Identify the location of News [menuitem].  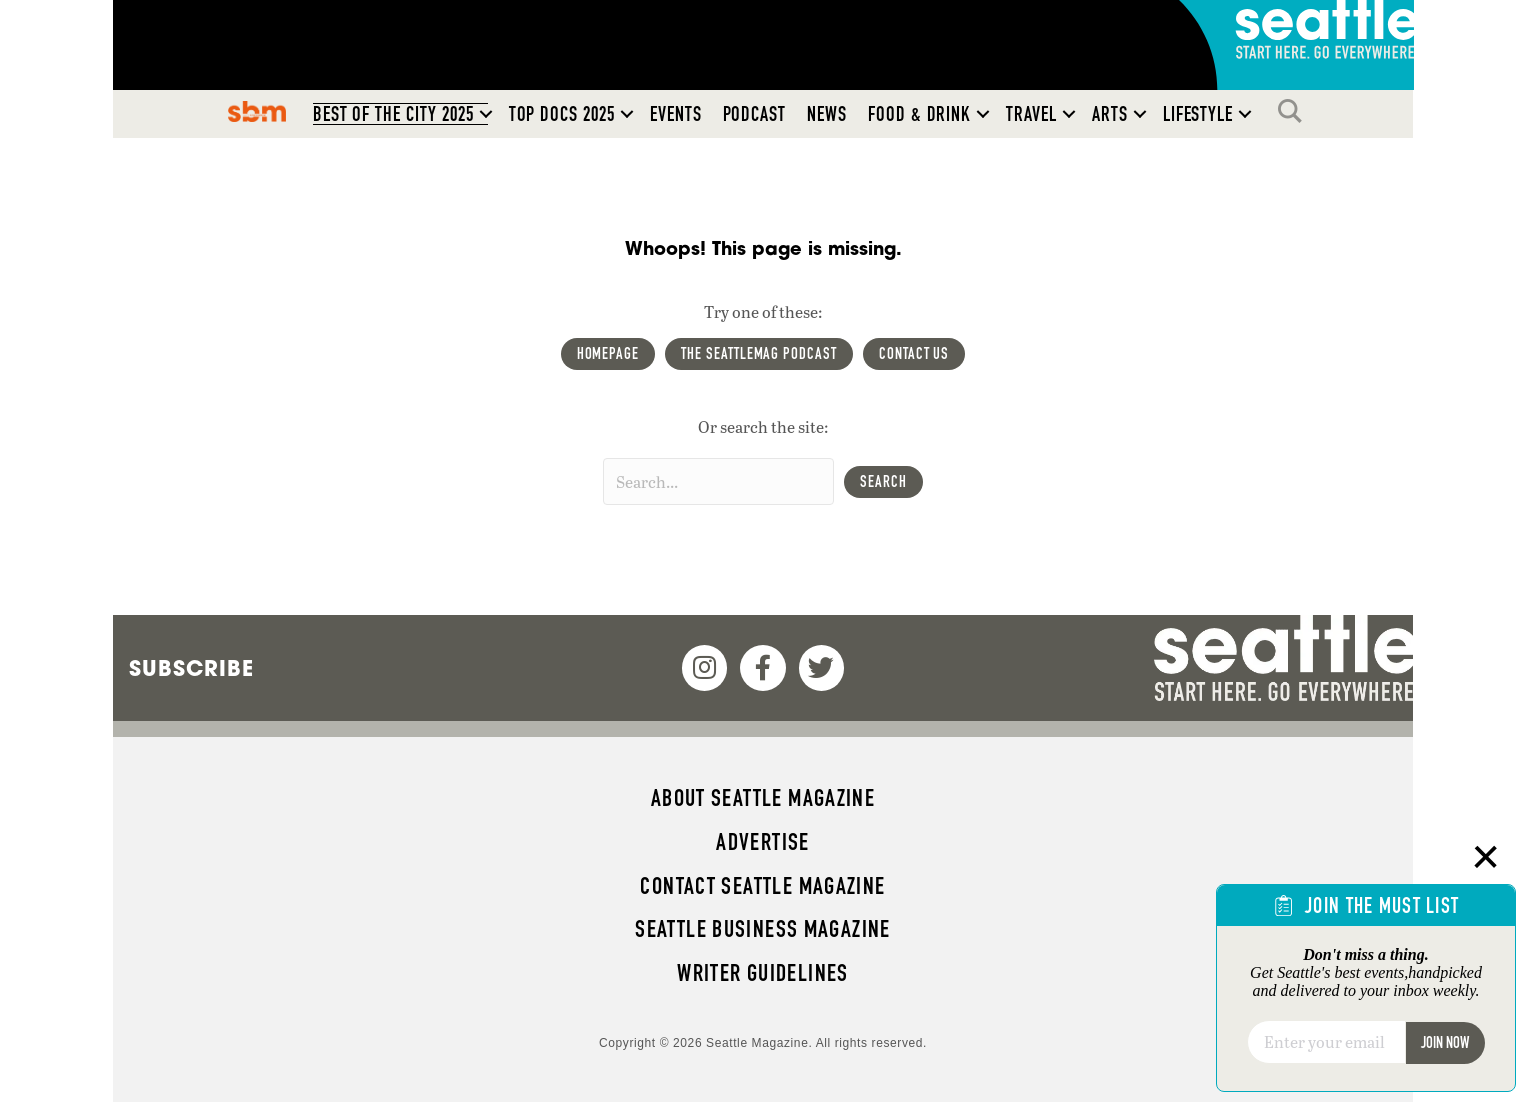
(827, 114).